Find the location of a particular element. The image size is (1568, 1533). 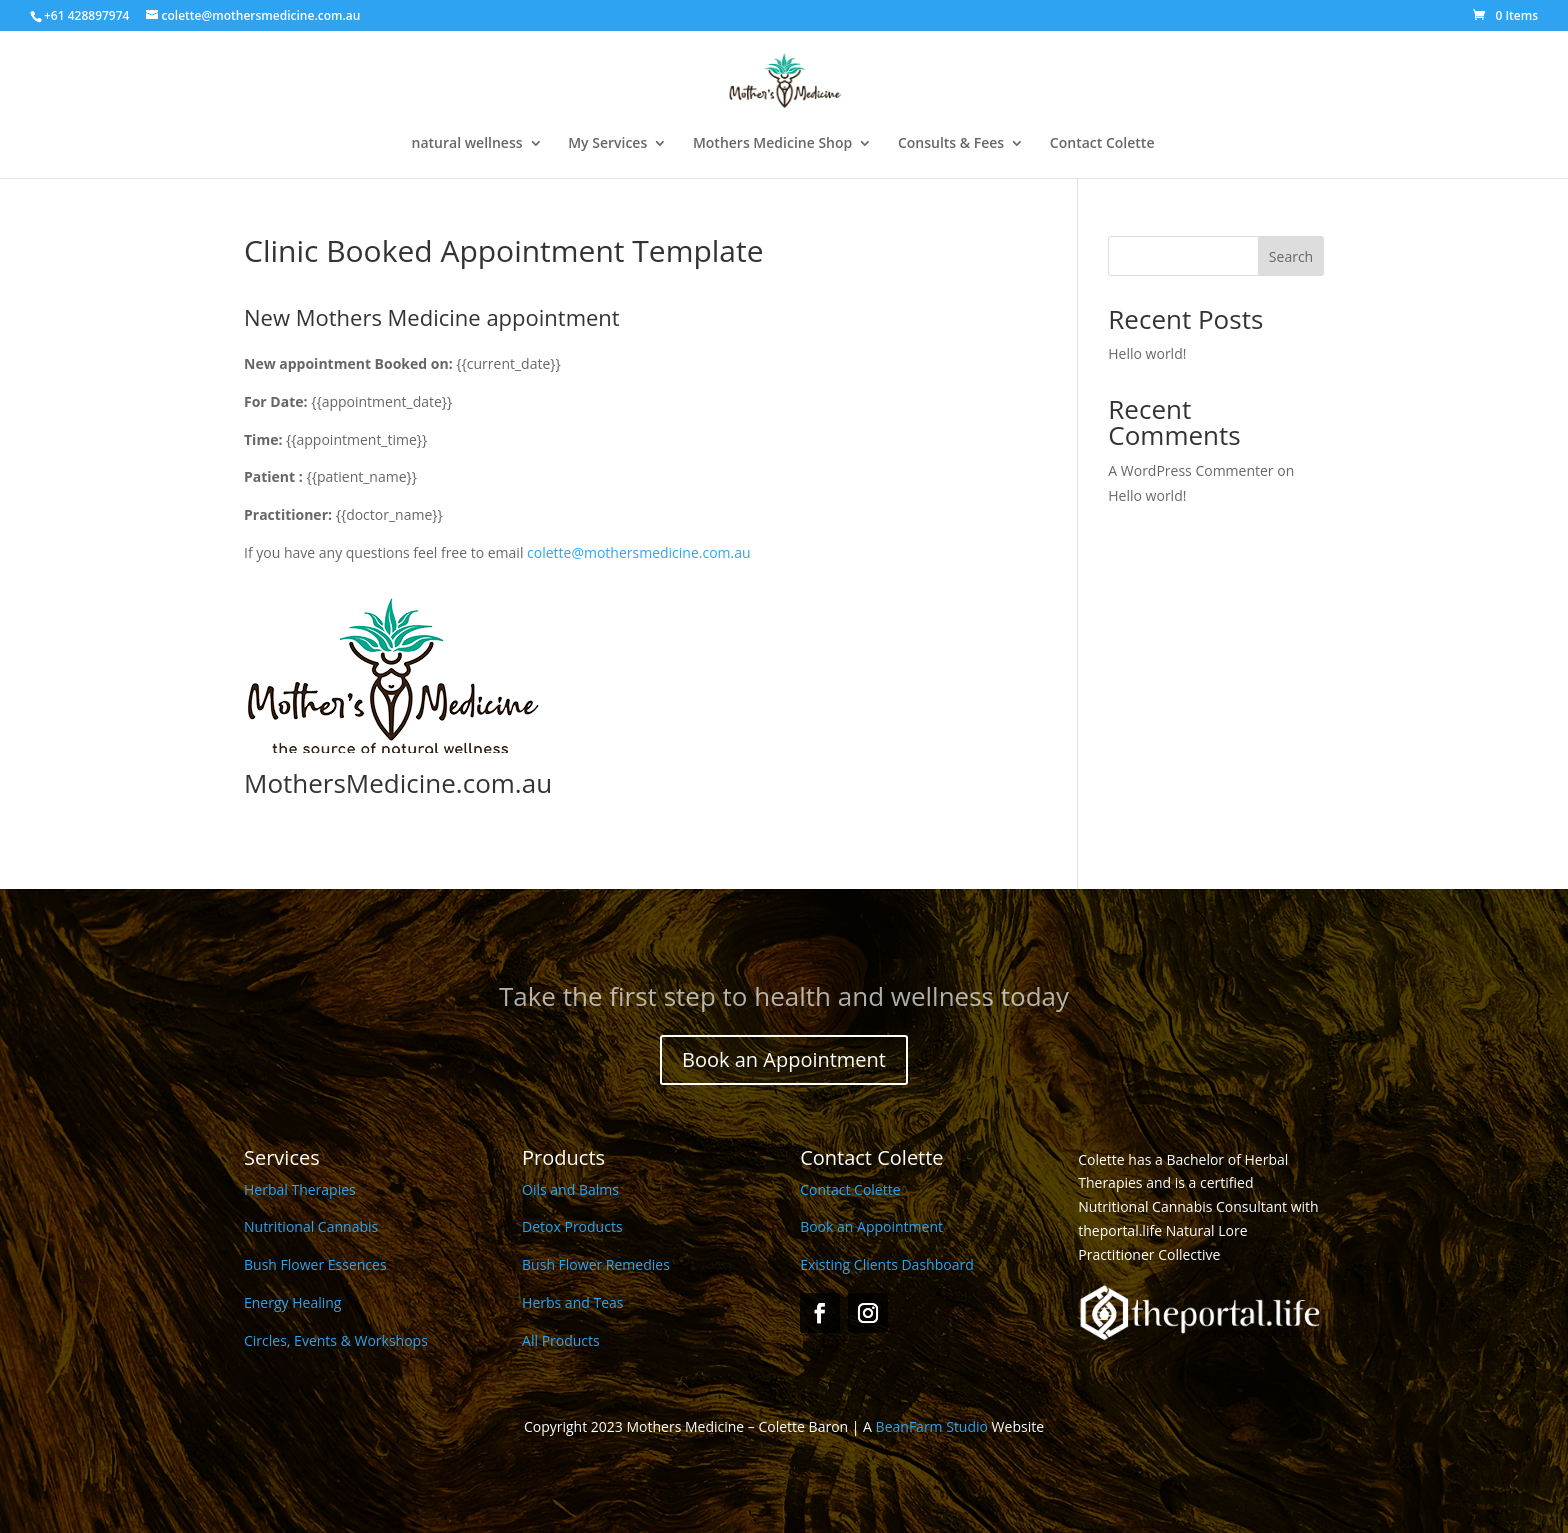

Mothers Medicine Shop is located at coordinates (772, 144).